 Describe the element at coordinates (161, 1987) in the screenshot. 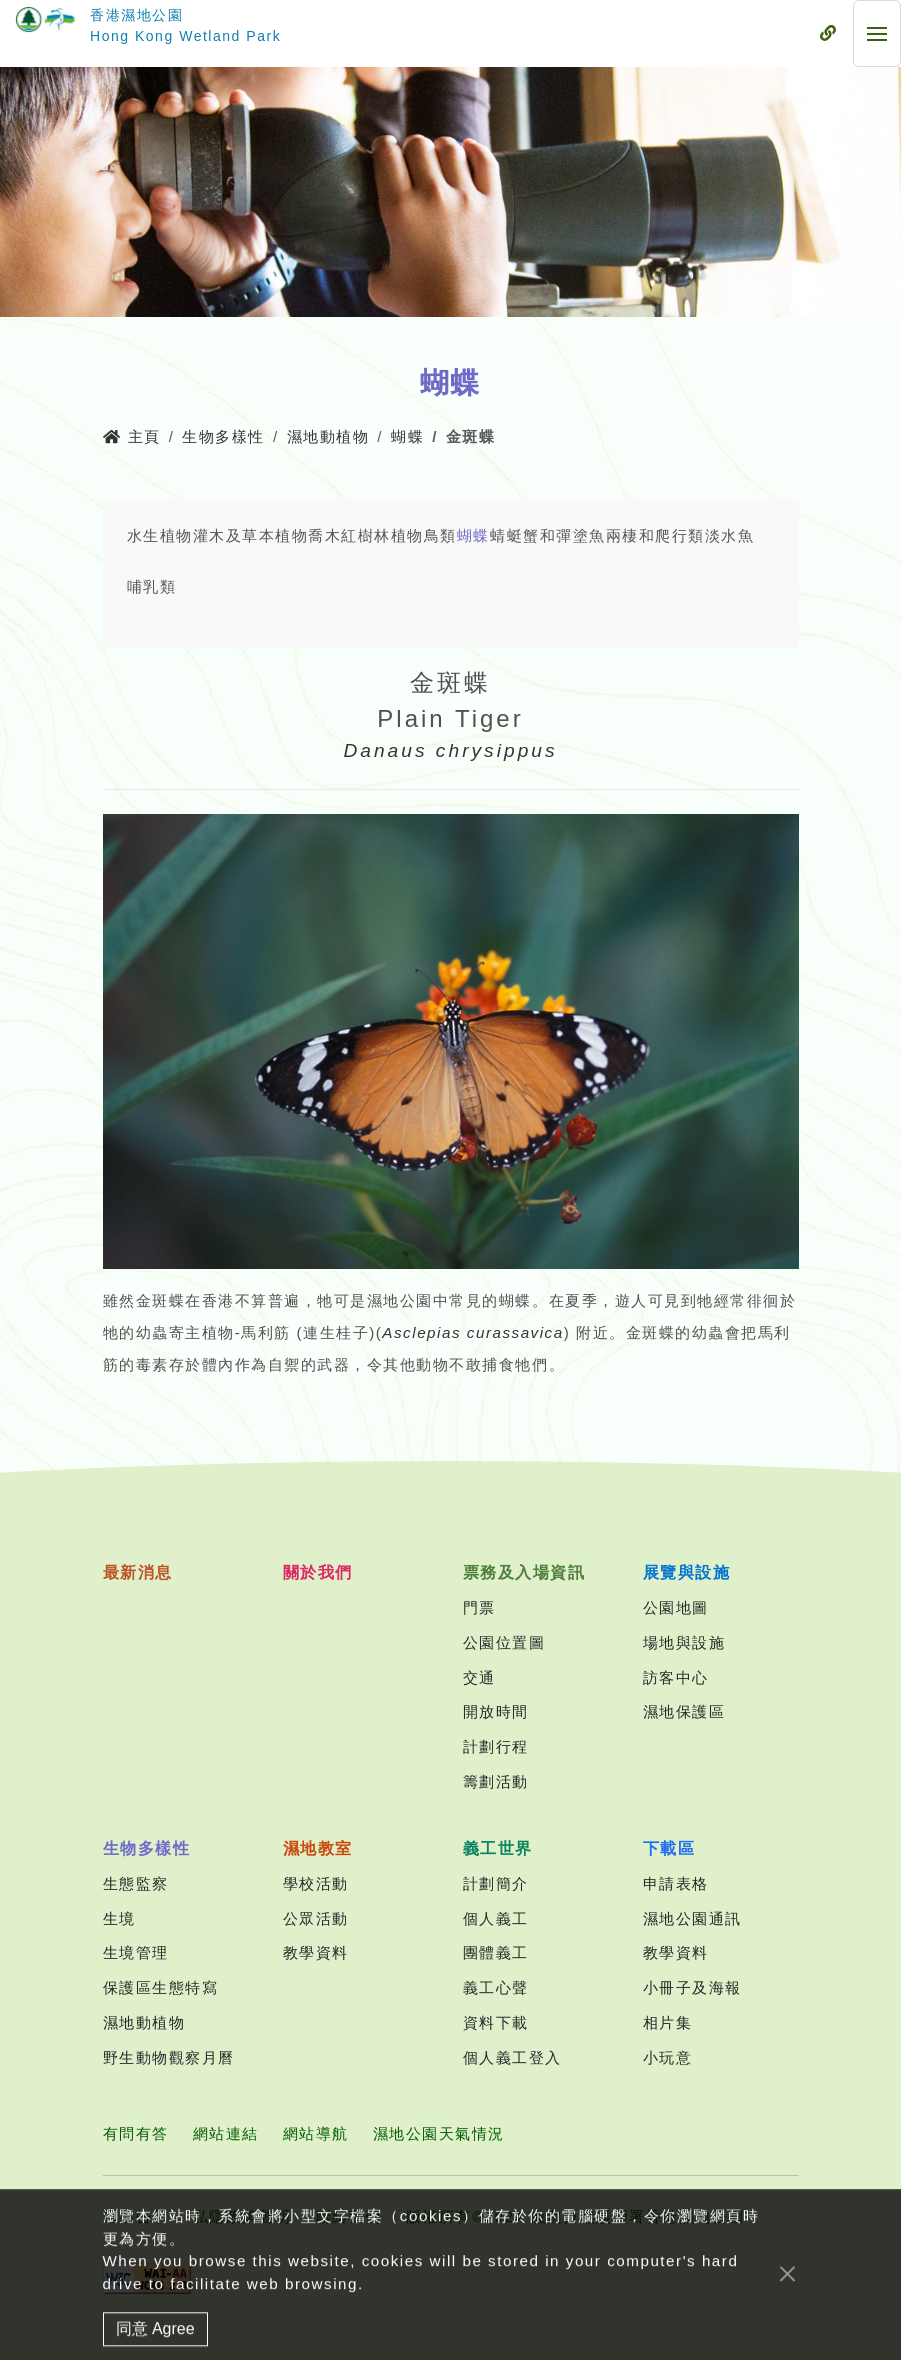

I see `保護區生態特寫` at that location.